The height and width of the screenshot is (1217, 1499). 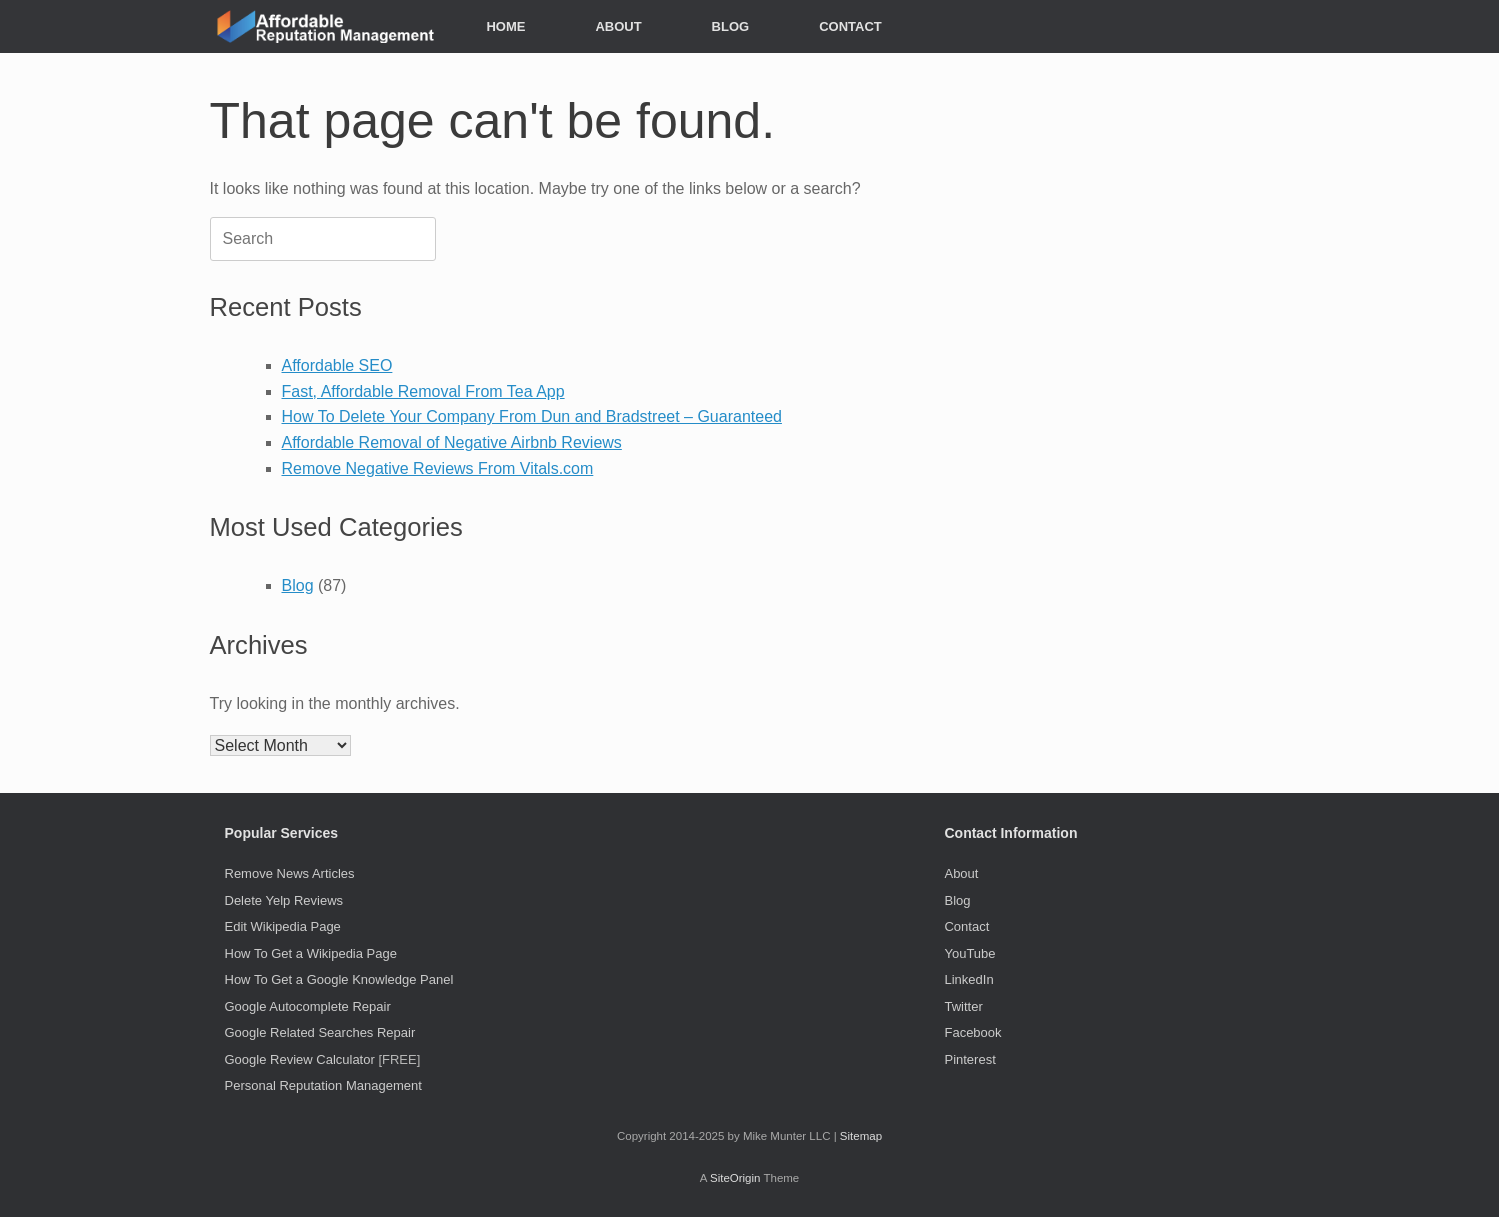 I want to click on SiteOrigin, so click(x=735, y=1178).